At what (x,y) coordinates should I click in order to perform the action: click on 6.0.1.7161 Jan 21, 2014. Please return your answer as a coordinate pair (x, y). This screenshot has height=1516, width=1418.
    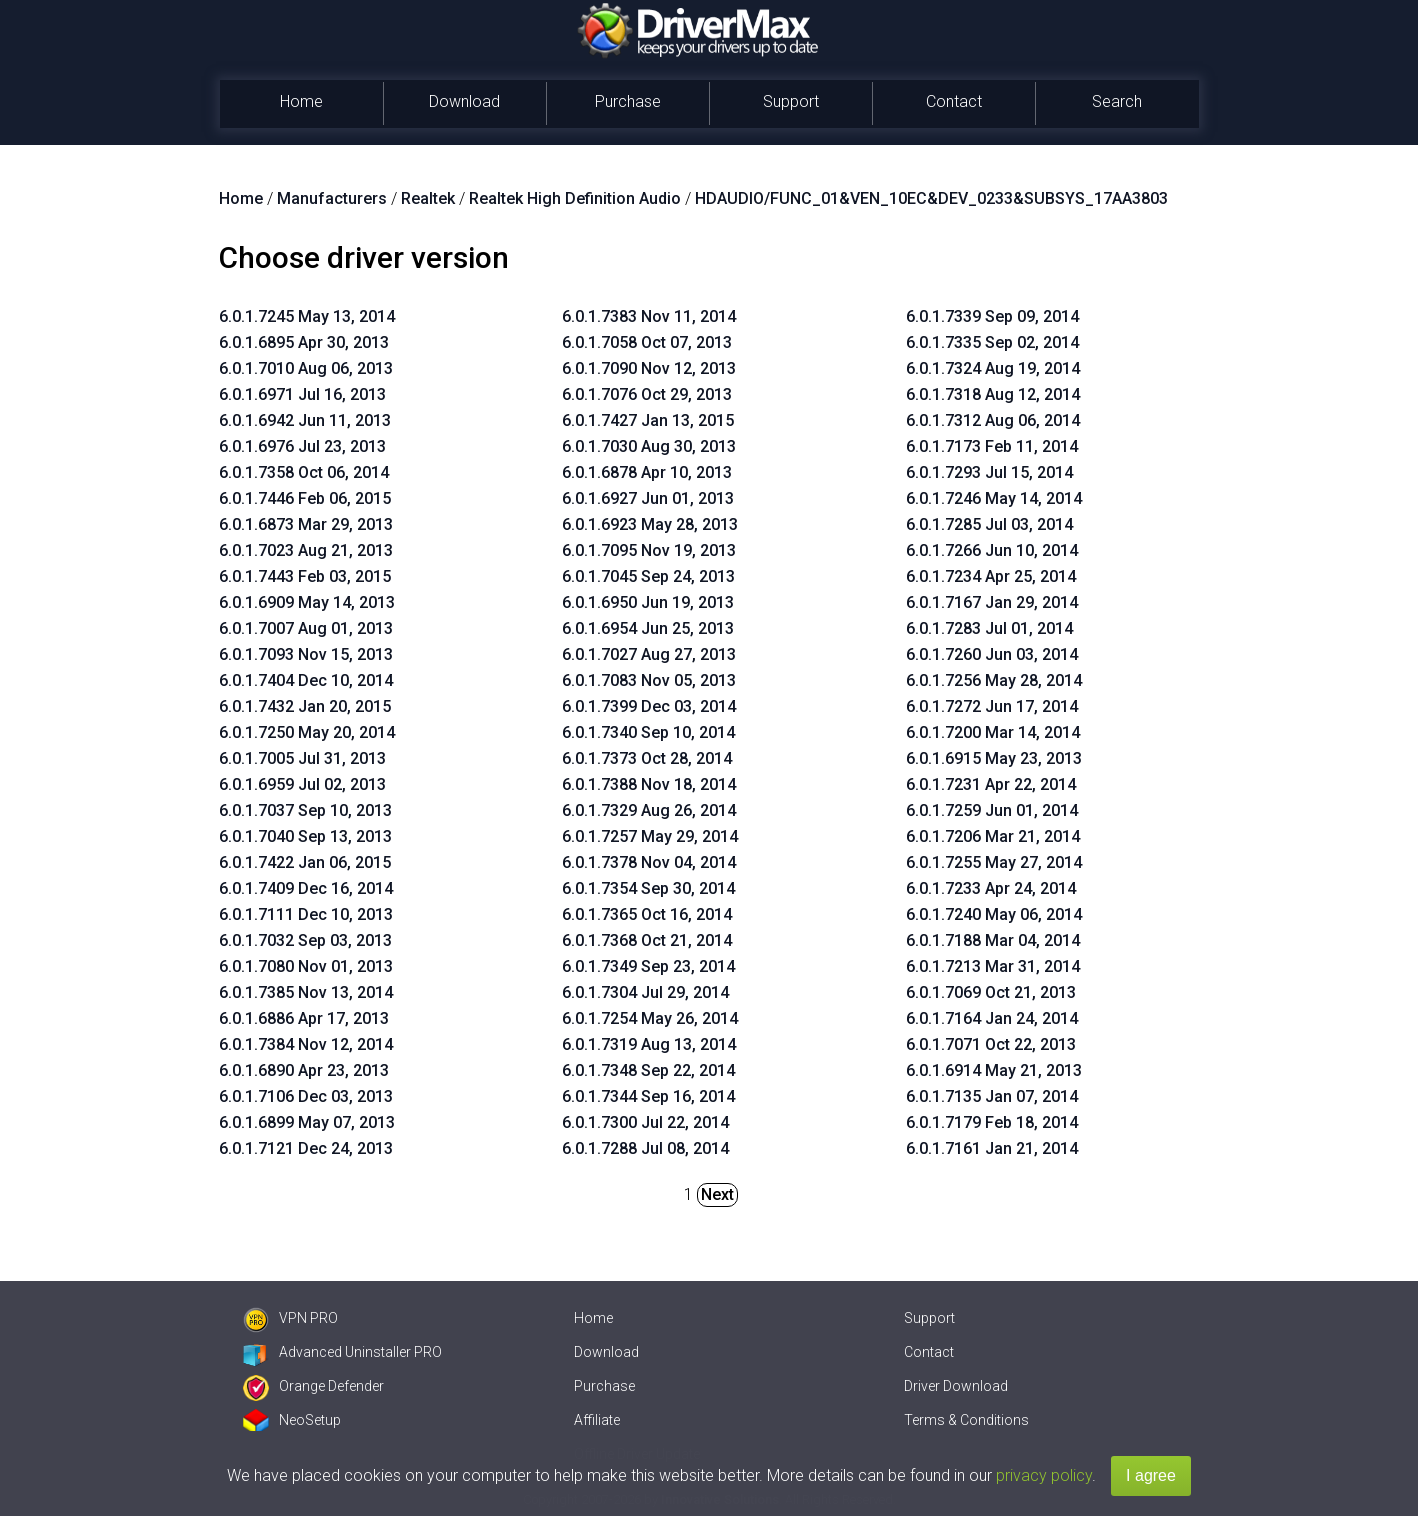
    Looking at the image, I should click on (992, 1148).